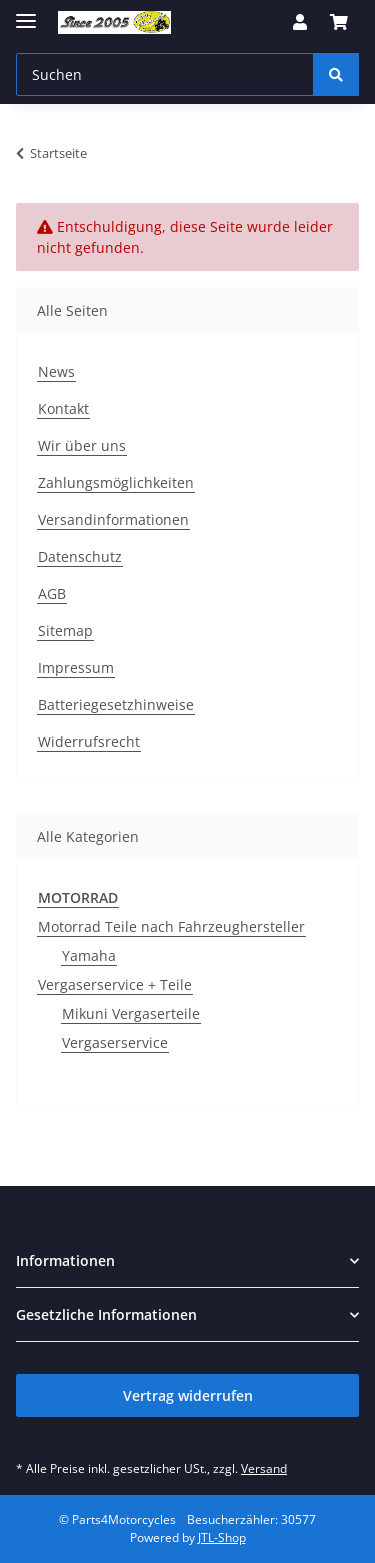 Image resolution: width=375 pixels, height=1563 pixels. What do you see at coordinates (336, 74) in the screenshot?
I see `[Suchen]` at bounding box center [336, 74].